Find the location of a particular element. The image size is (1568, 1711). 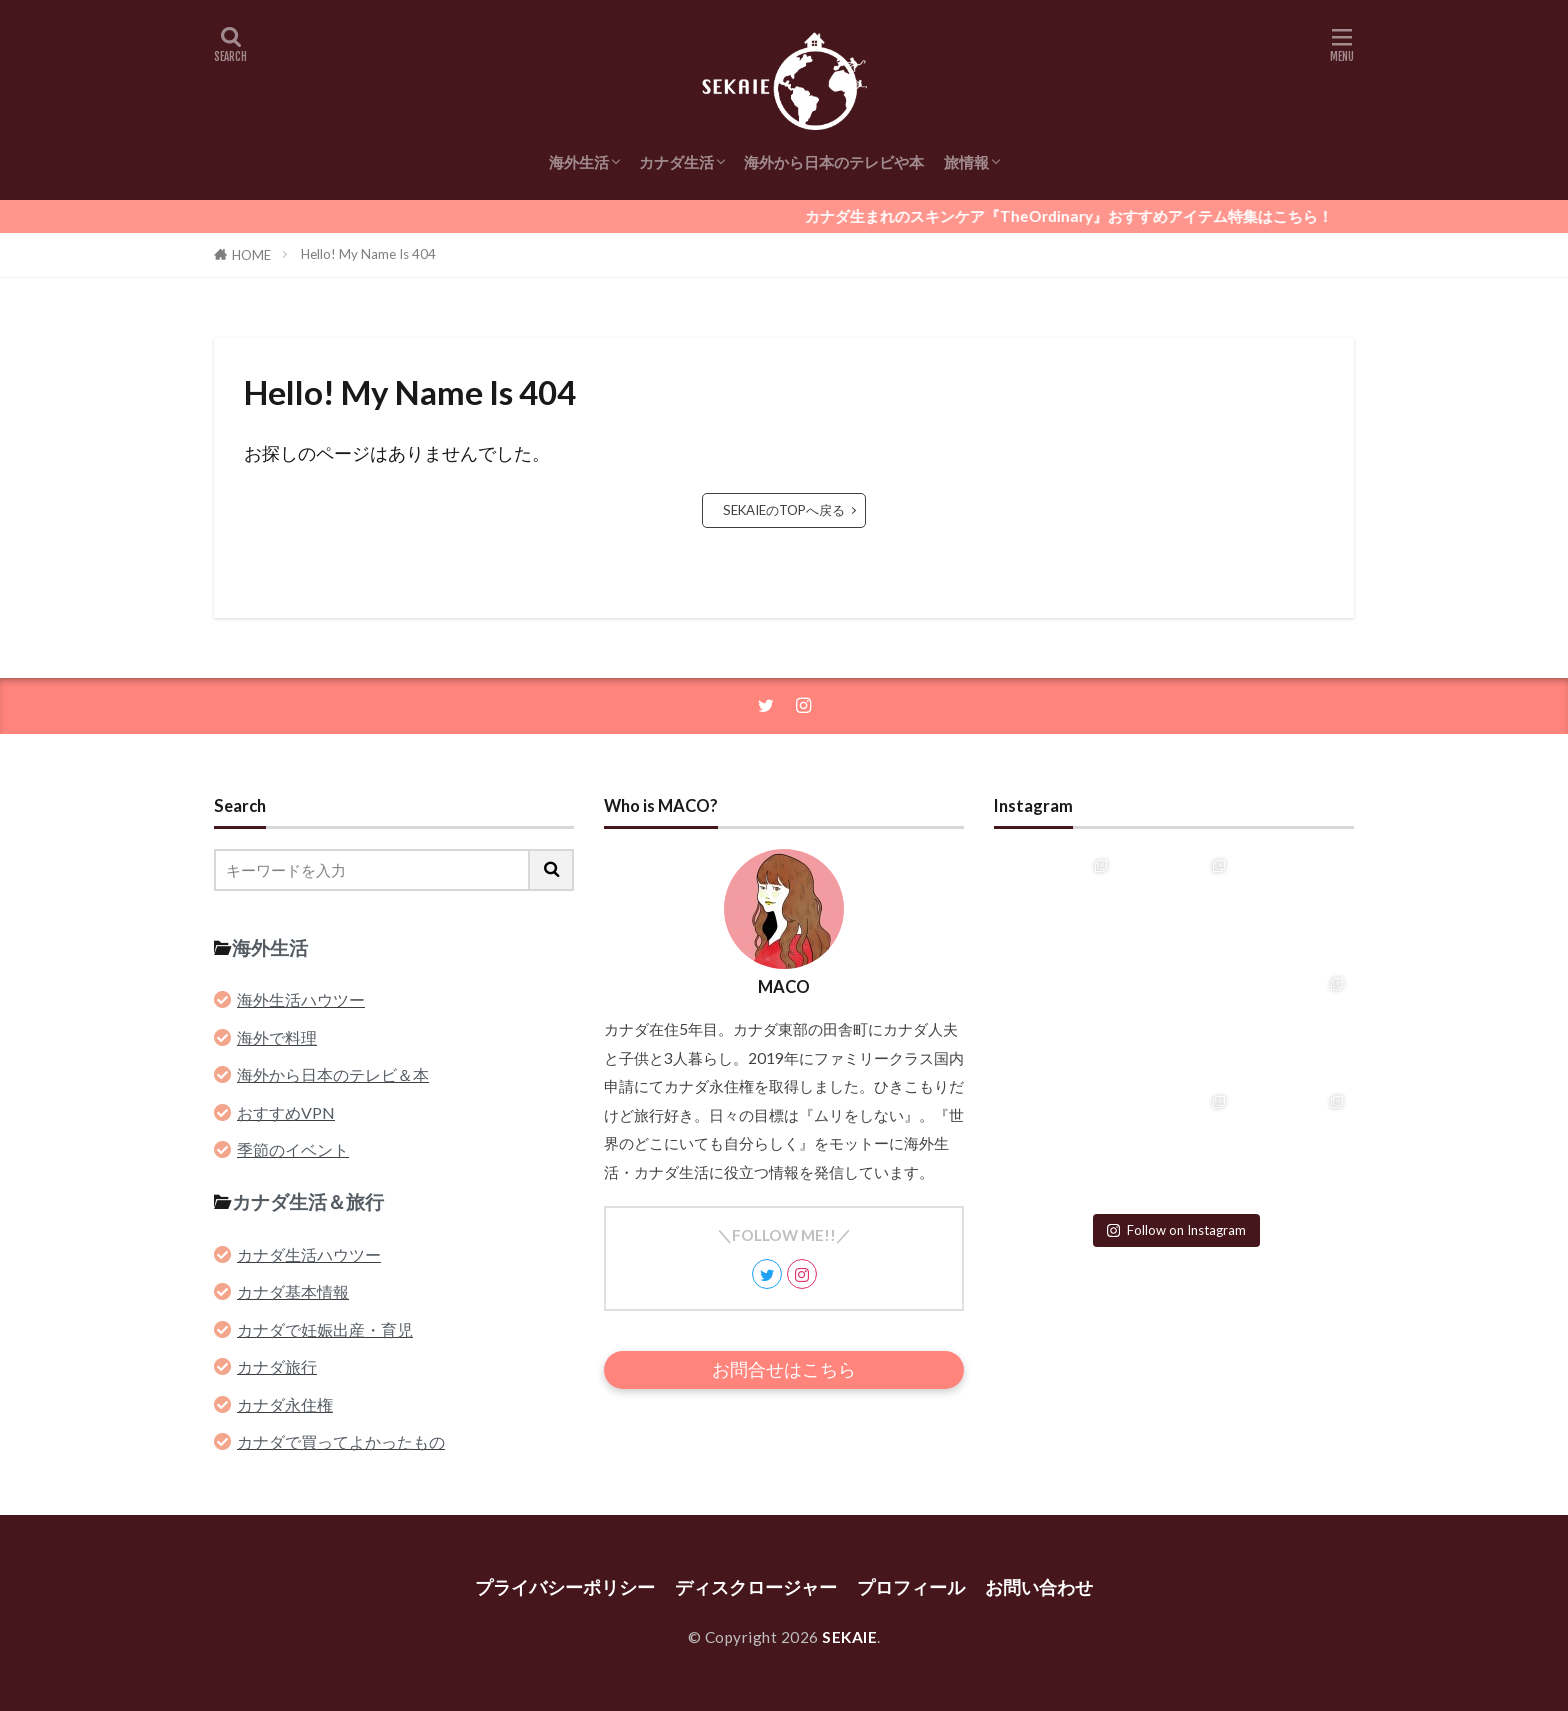

旅情報 is located at coordinates (966, 162).